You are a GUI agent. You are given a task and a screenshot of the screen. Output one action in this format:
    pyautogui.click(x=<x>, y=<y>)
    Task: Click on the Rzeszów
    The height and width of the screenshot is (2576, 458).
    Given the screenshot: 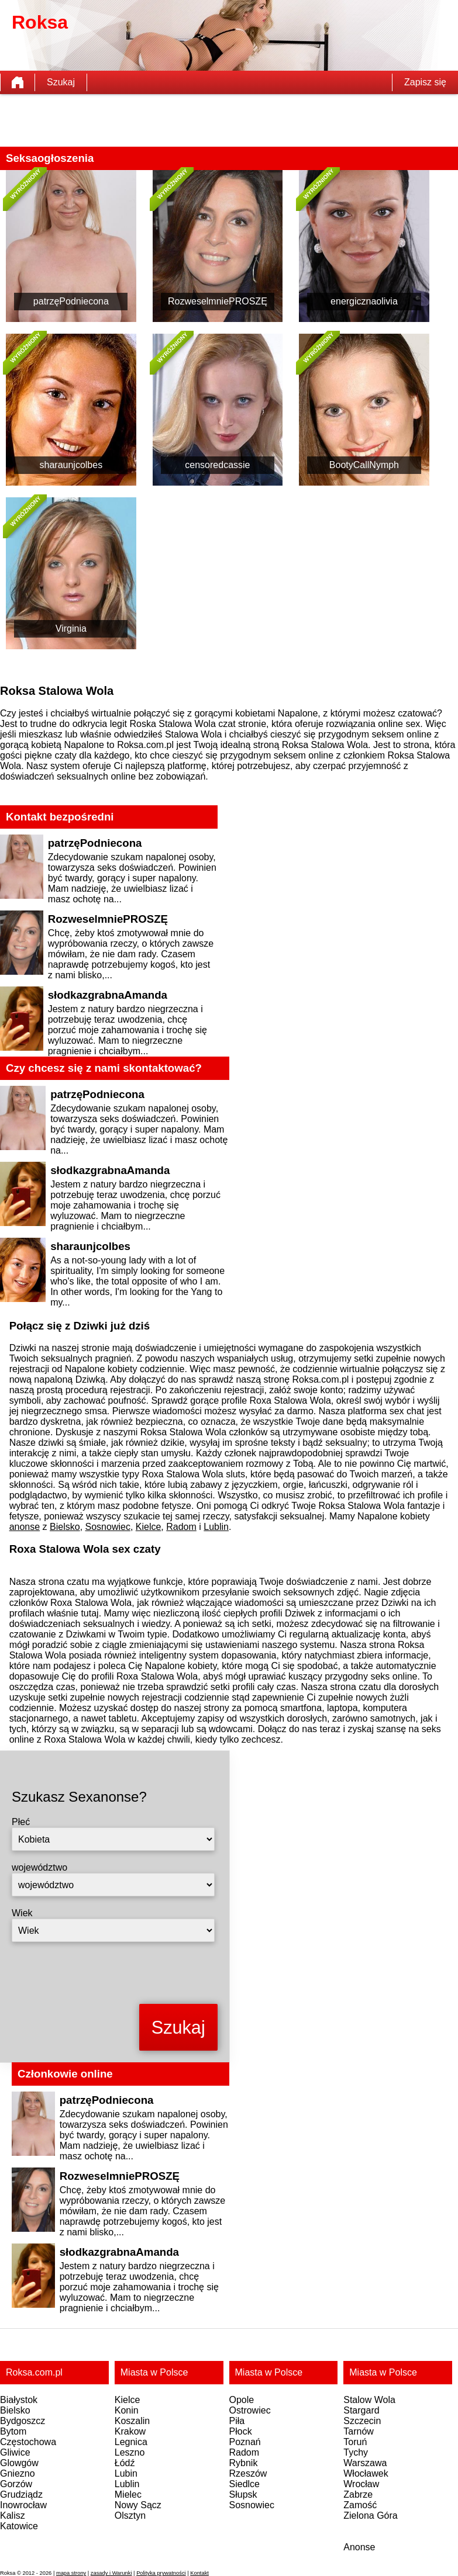 What is the action you would take?
    pyautogui.click(x=248, y=2473)
    